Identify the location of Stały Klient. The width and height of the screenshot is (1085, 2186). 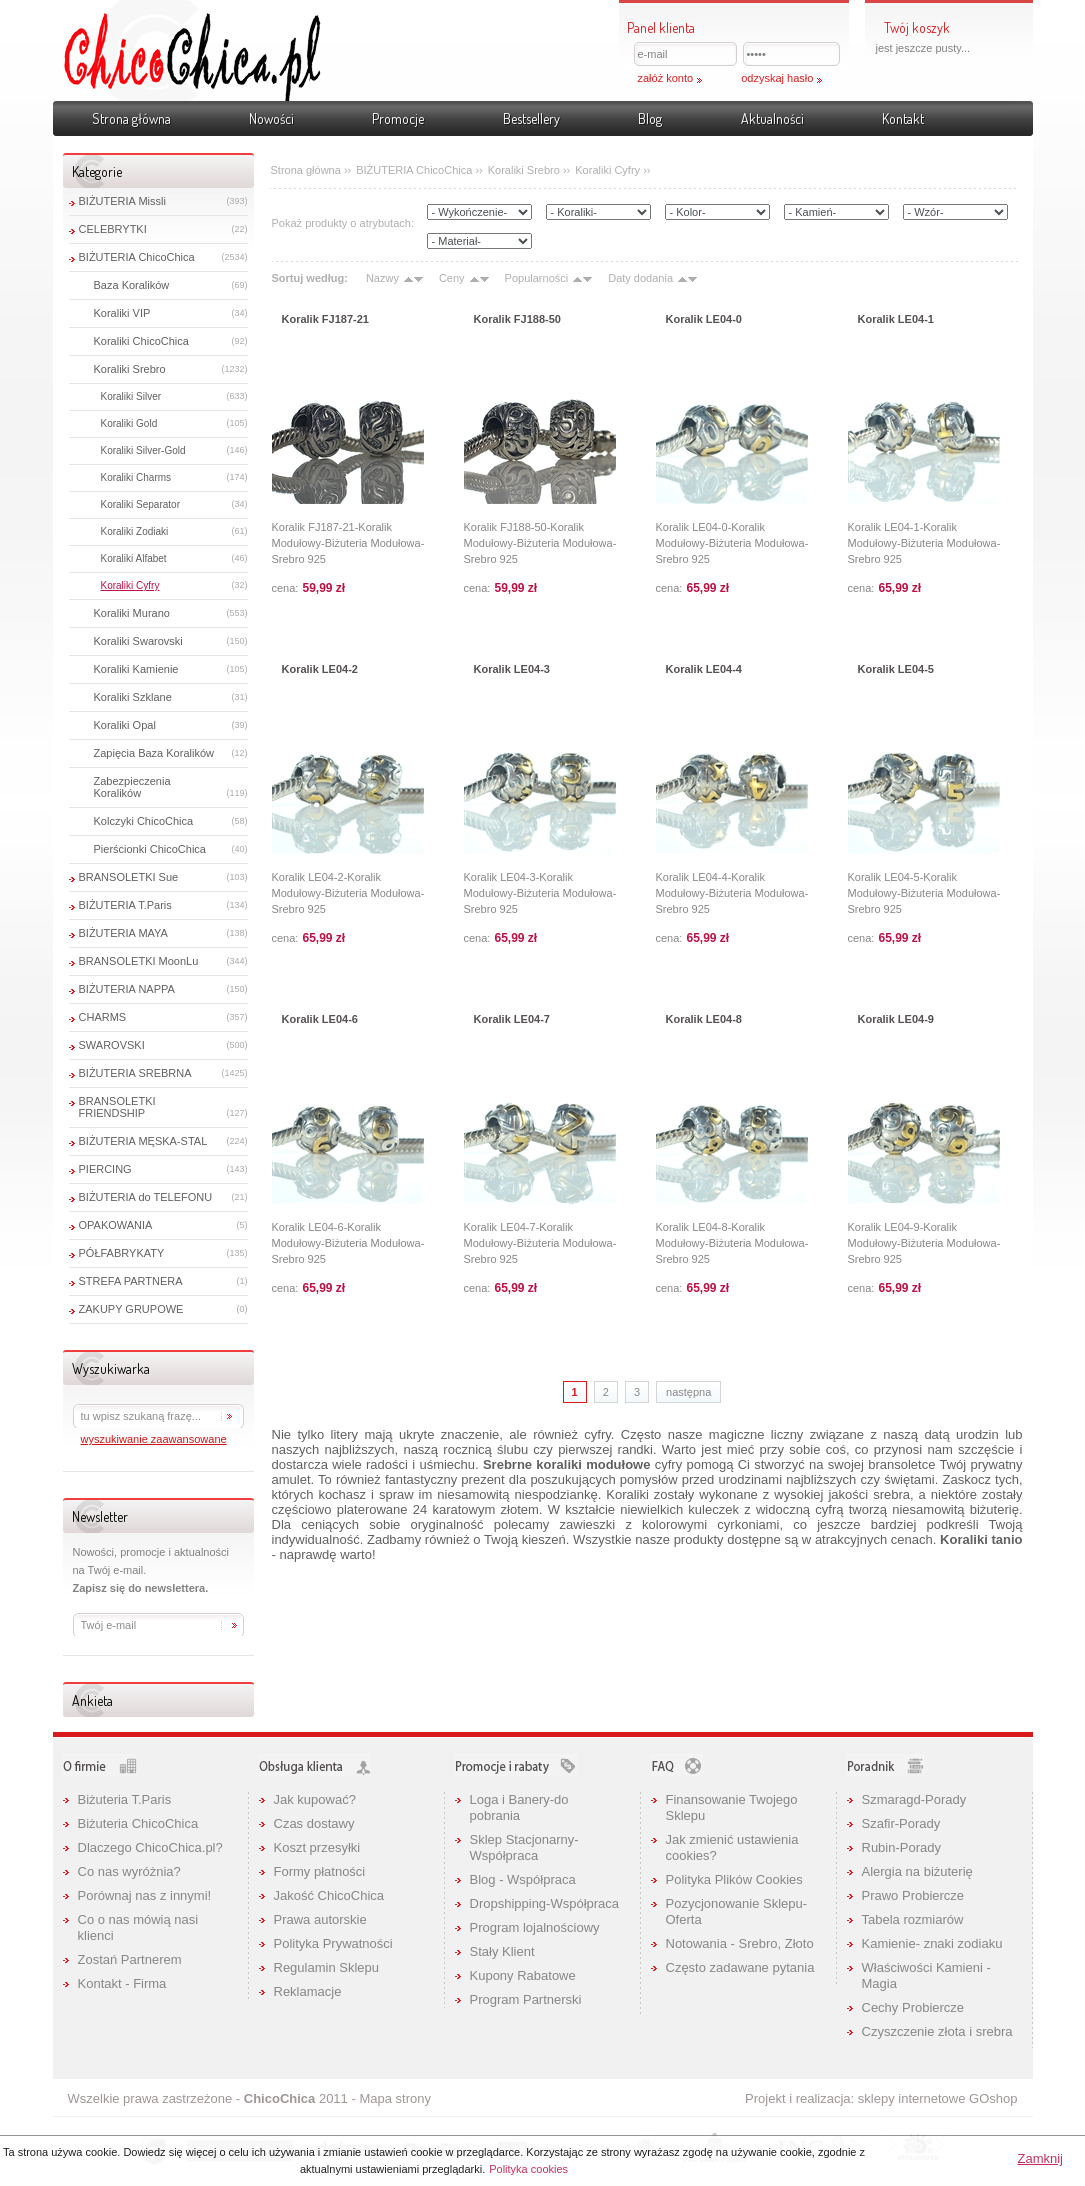
(502, 1951).